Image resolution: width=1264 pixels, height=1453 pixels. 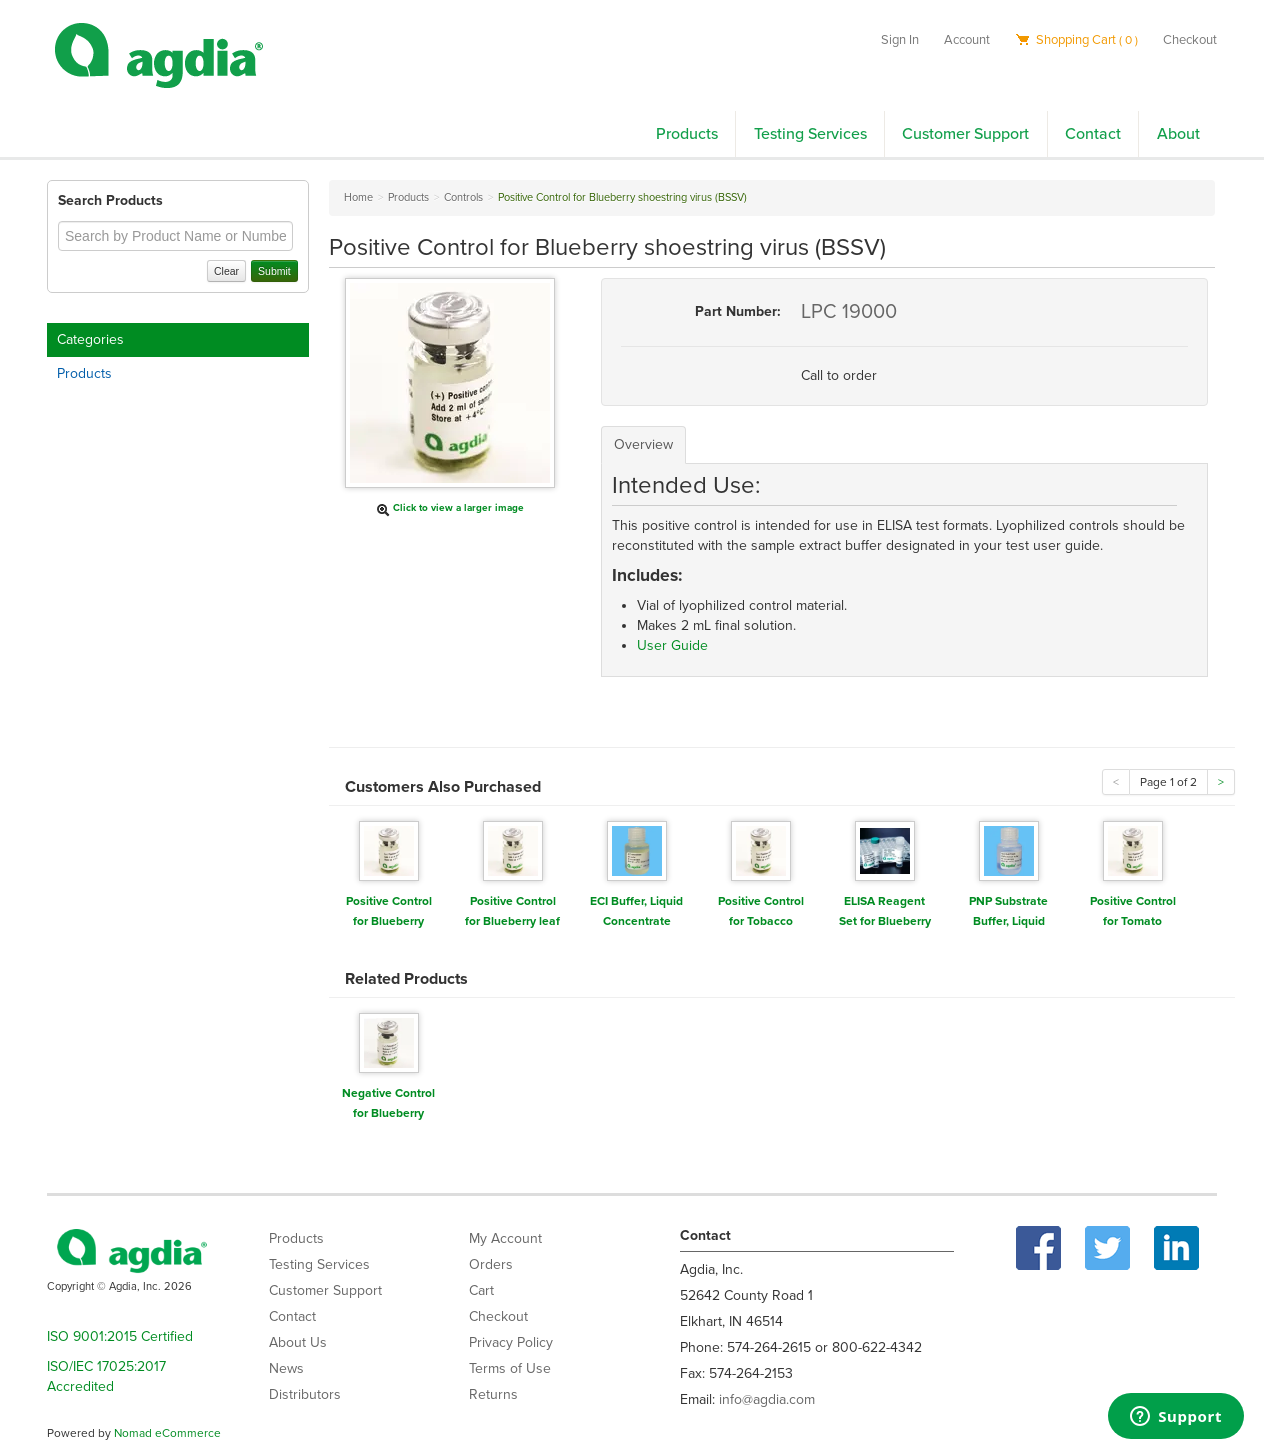 I want to click on News, so click(x=286, y=1368).